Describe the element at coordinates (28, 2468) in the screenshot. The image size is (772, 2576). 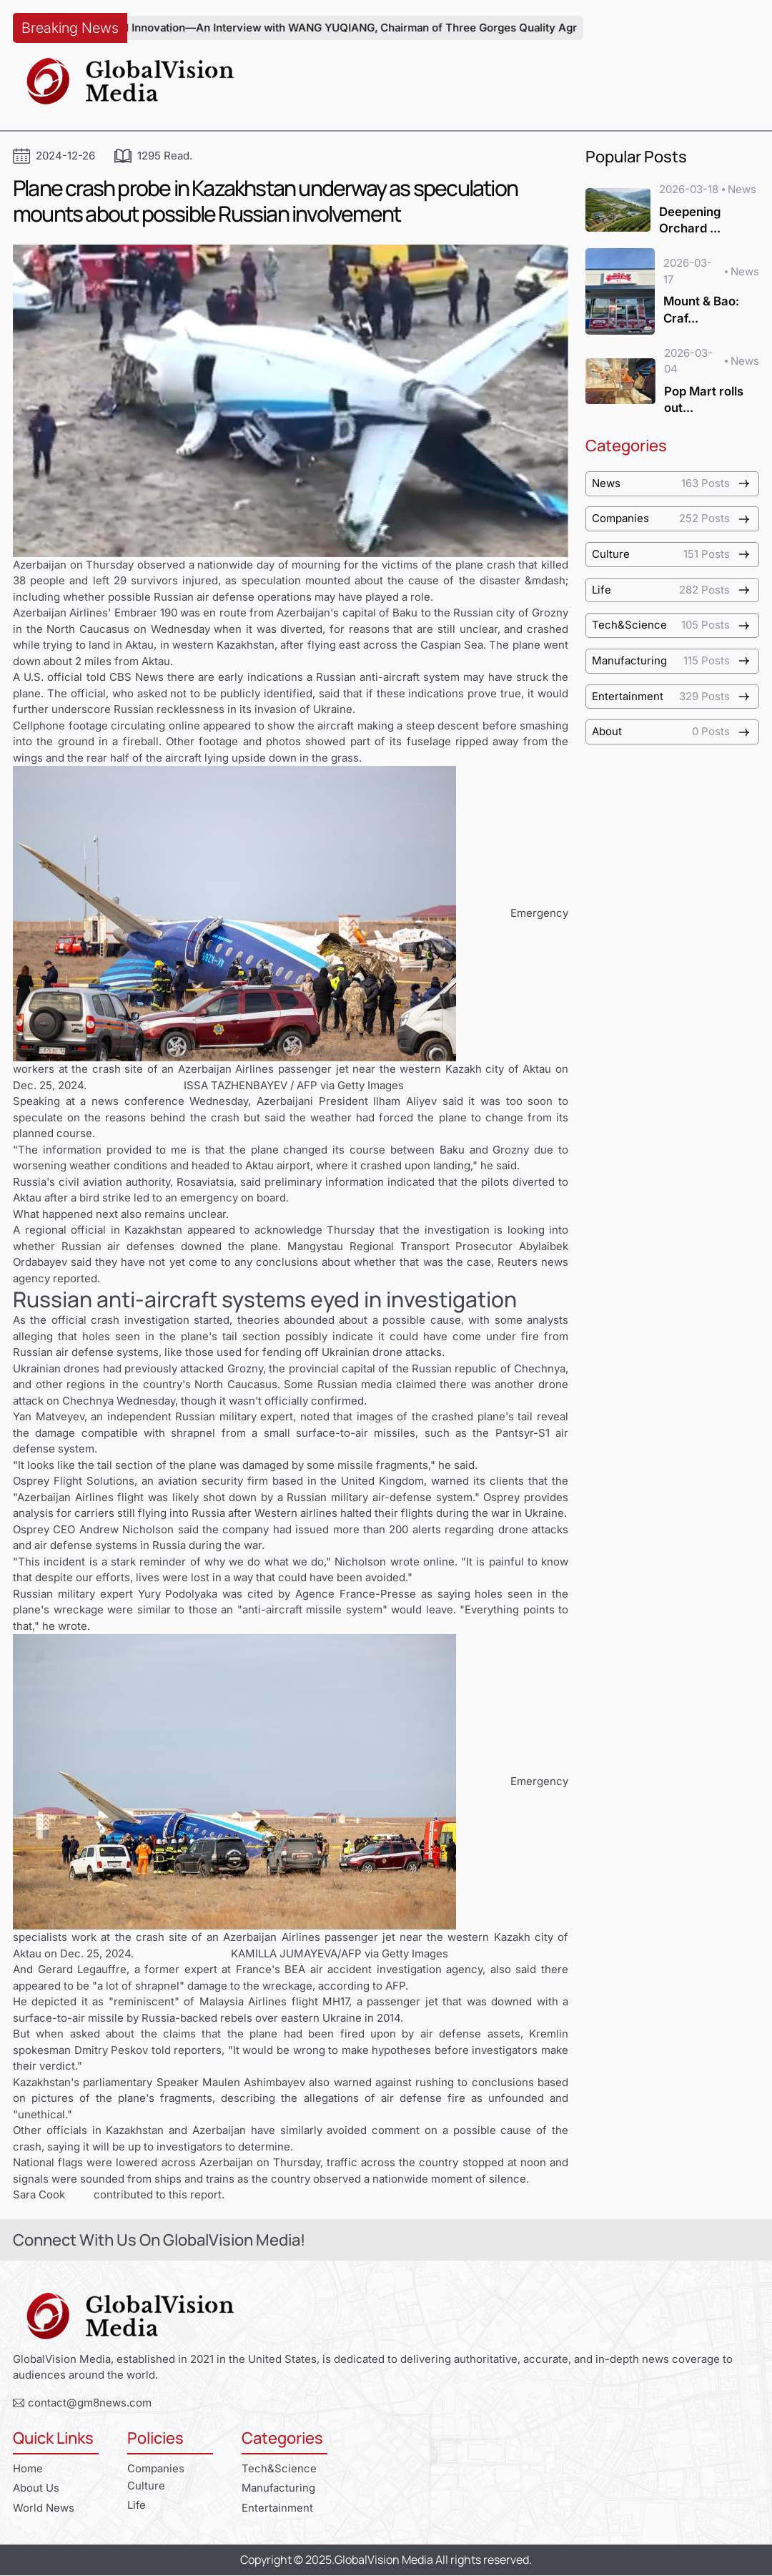
I see `Home` at that location.